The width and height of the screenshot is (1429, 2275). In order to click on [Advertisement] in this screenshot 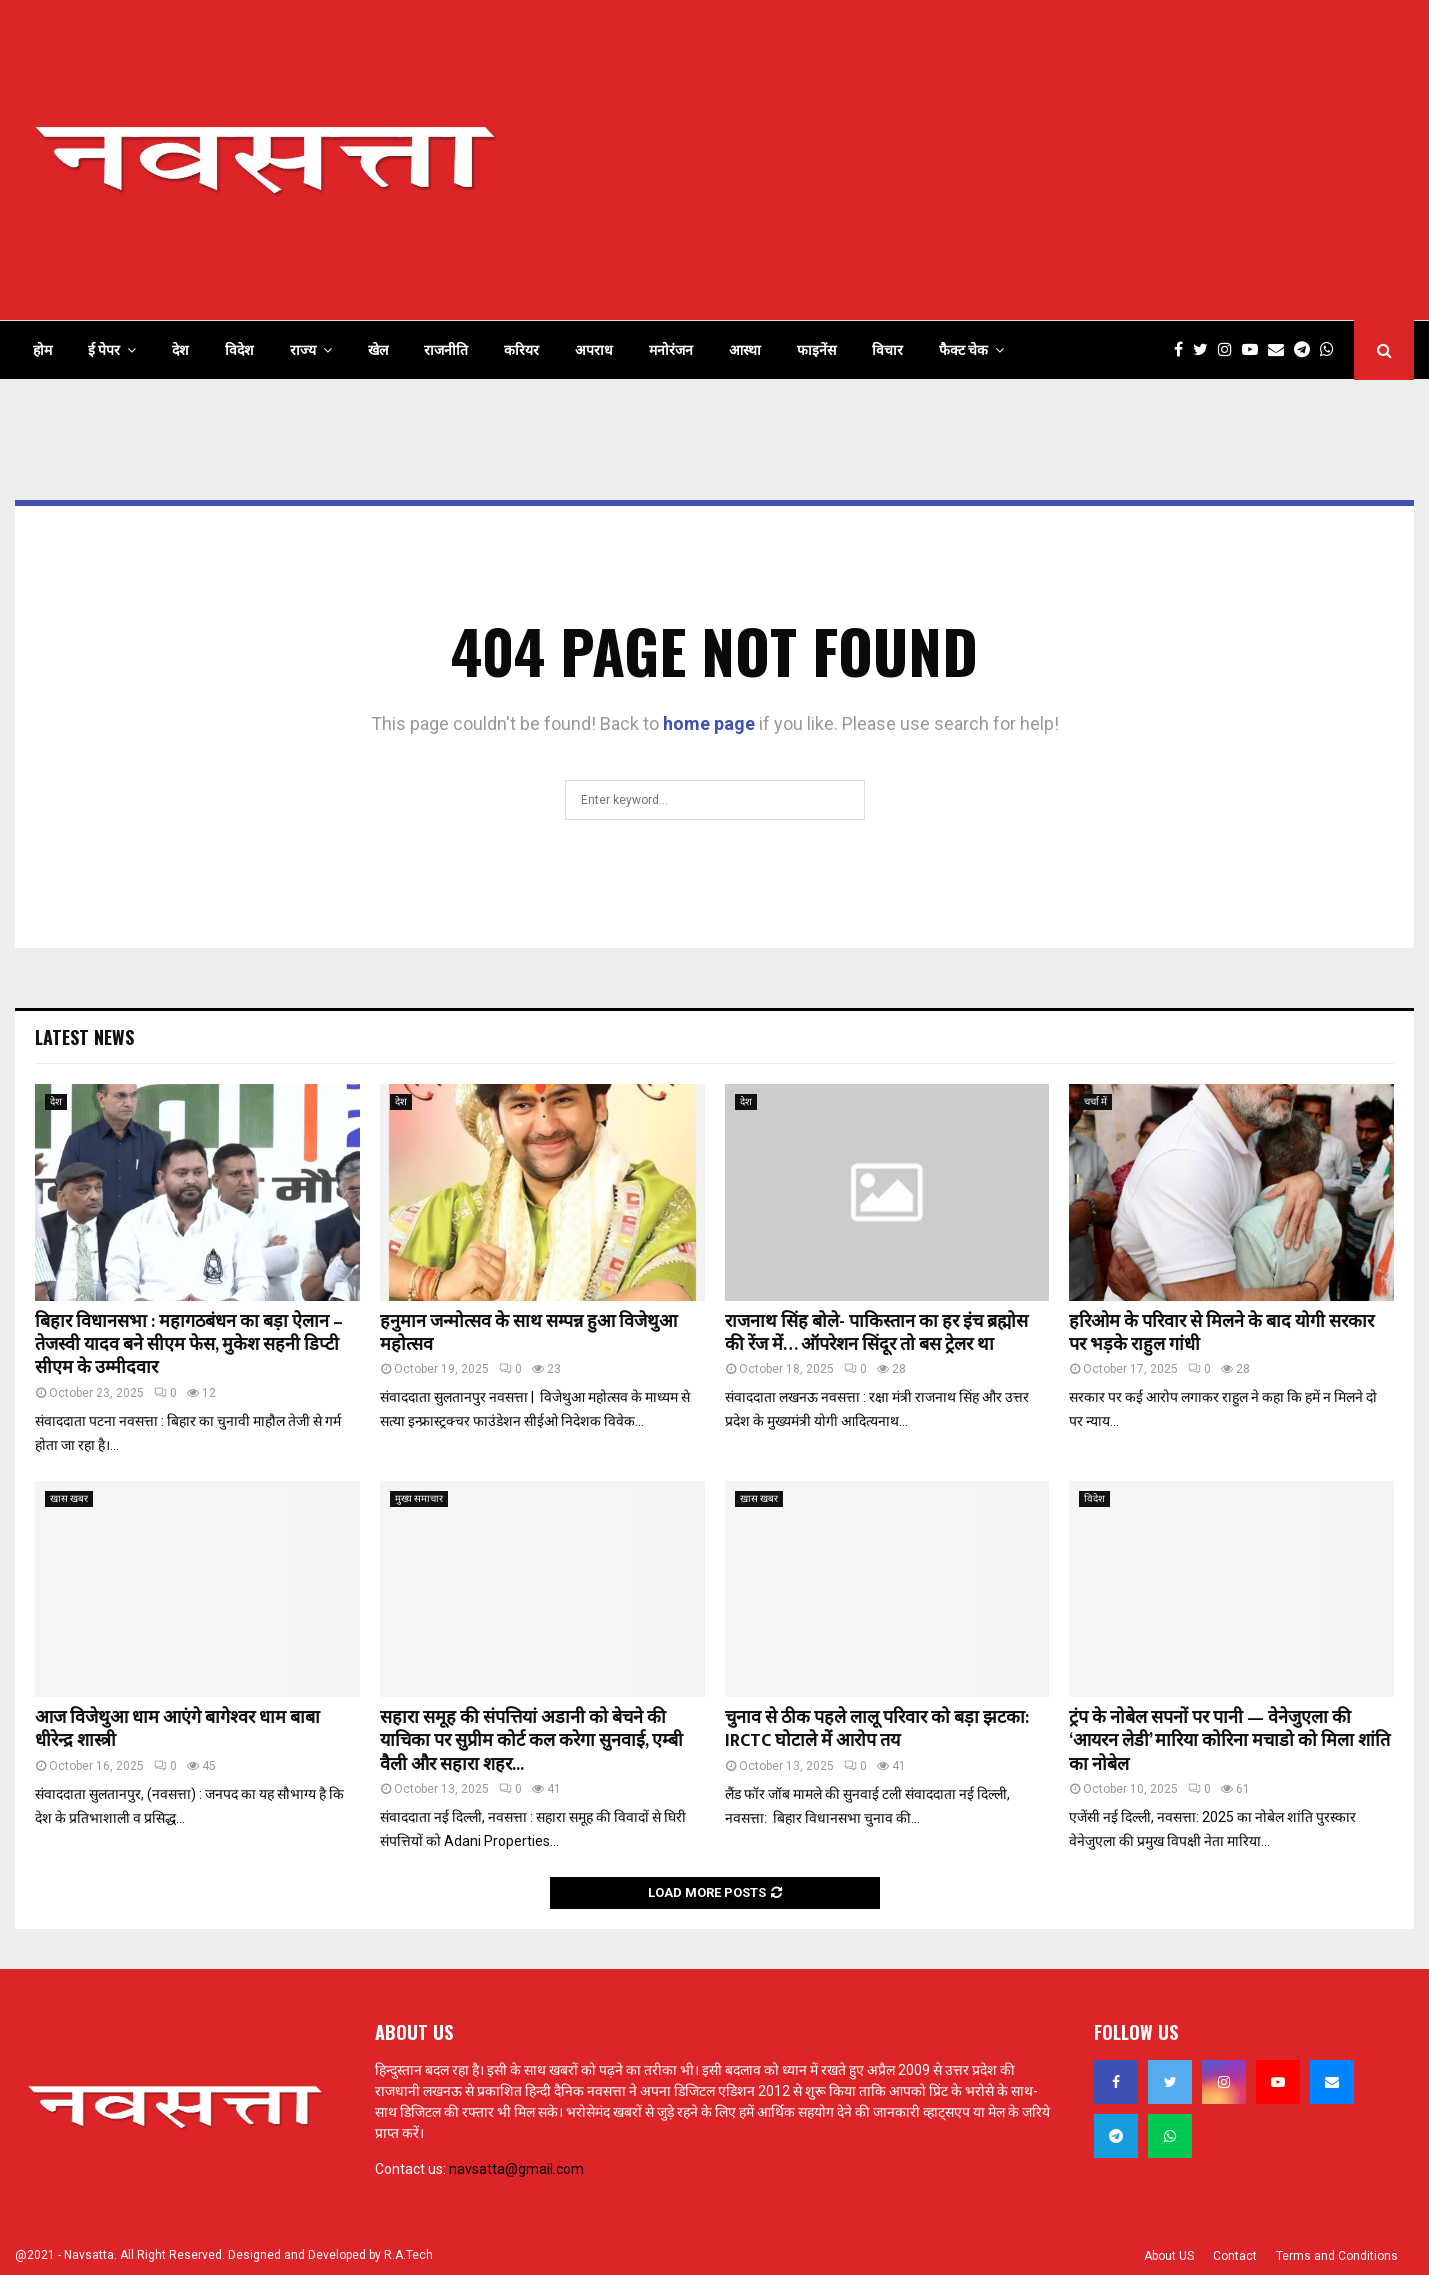, I will do `click(1050, 160)`.